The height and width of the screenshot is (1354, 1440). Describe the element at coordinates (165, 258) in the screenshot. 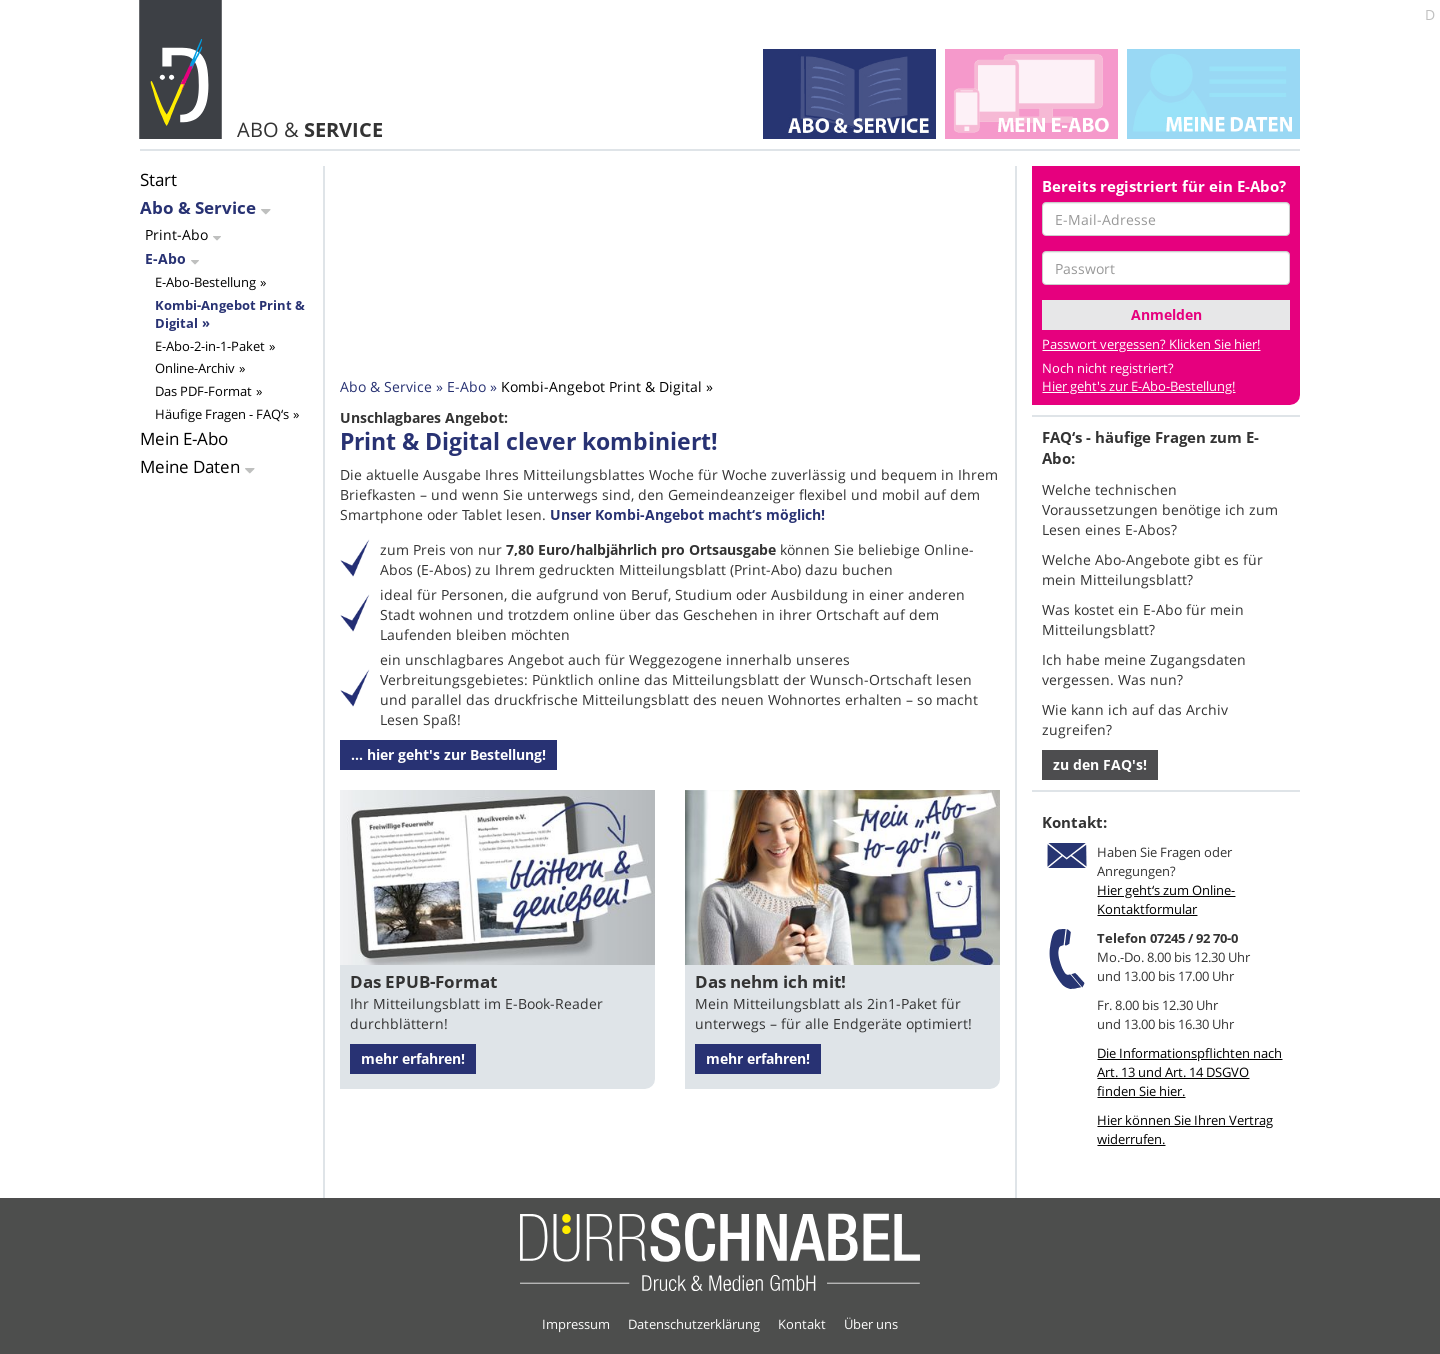

I see `E-Abo` at that location.